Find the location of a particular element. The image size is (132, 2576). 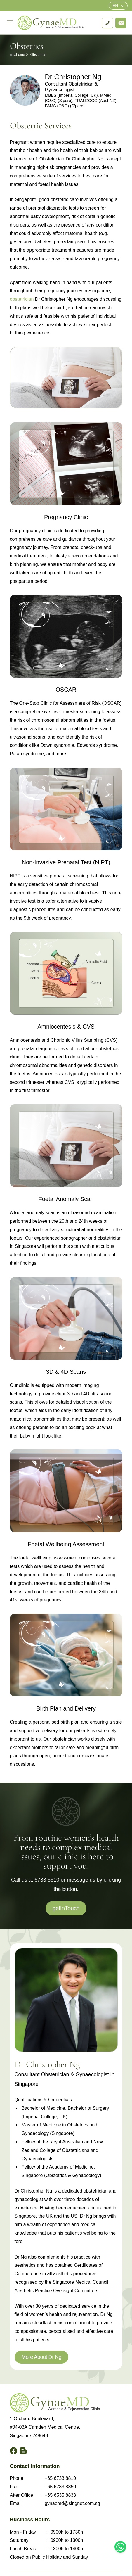

gynaemd@singnet.com.sg is located at coordinates (72, 2503).